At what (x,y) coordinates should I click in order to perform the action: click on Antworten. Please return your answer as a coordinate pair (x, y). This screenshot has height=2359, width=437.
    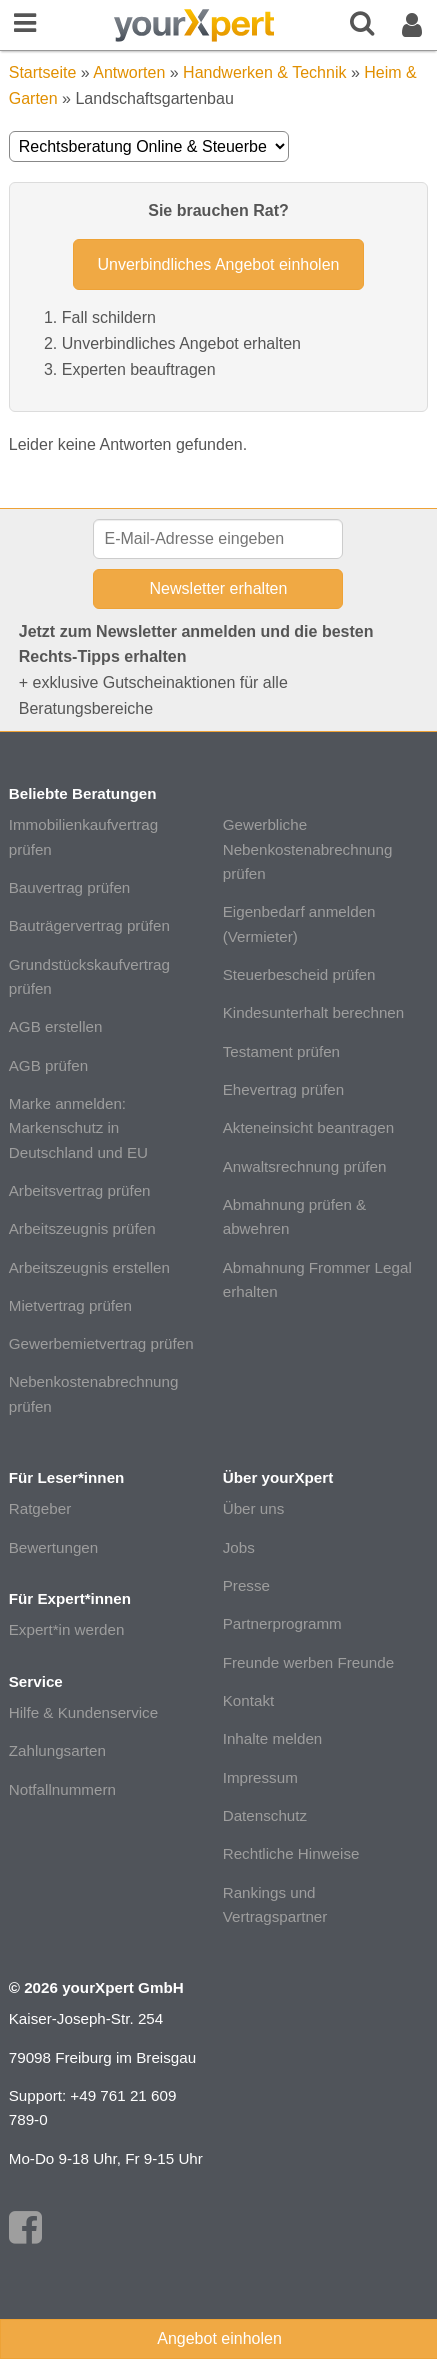
    Looking at the image, I should click on (129, 72).